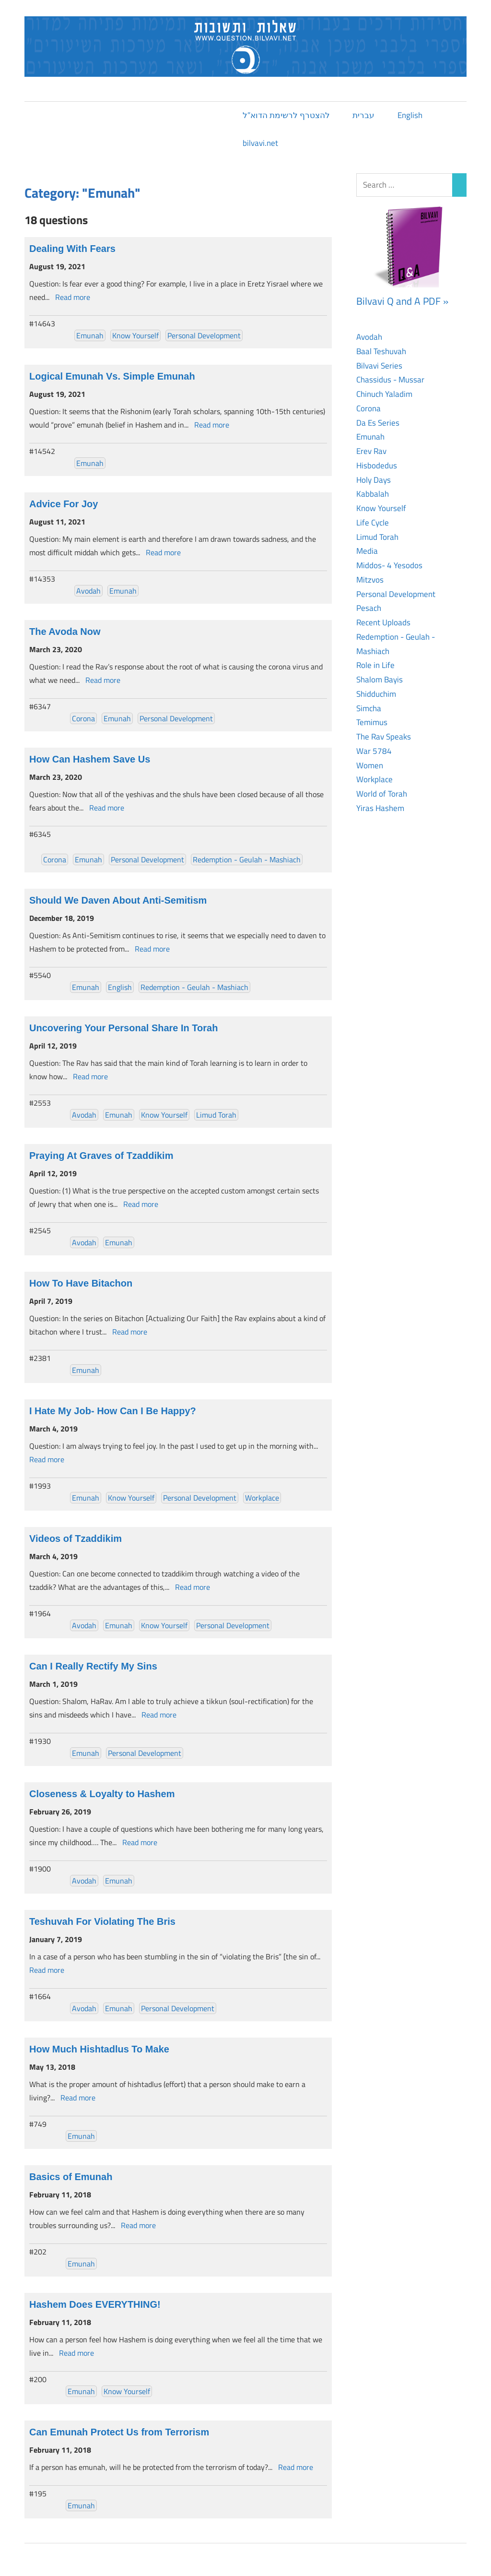  I want to click on Praying At Graves of Tzaddikim, so click(101, 1155).